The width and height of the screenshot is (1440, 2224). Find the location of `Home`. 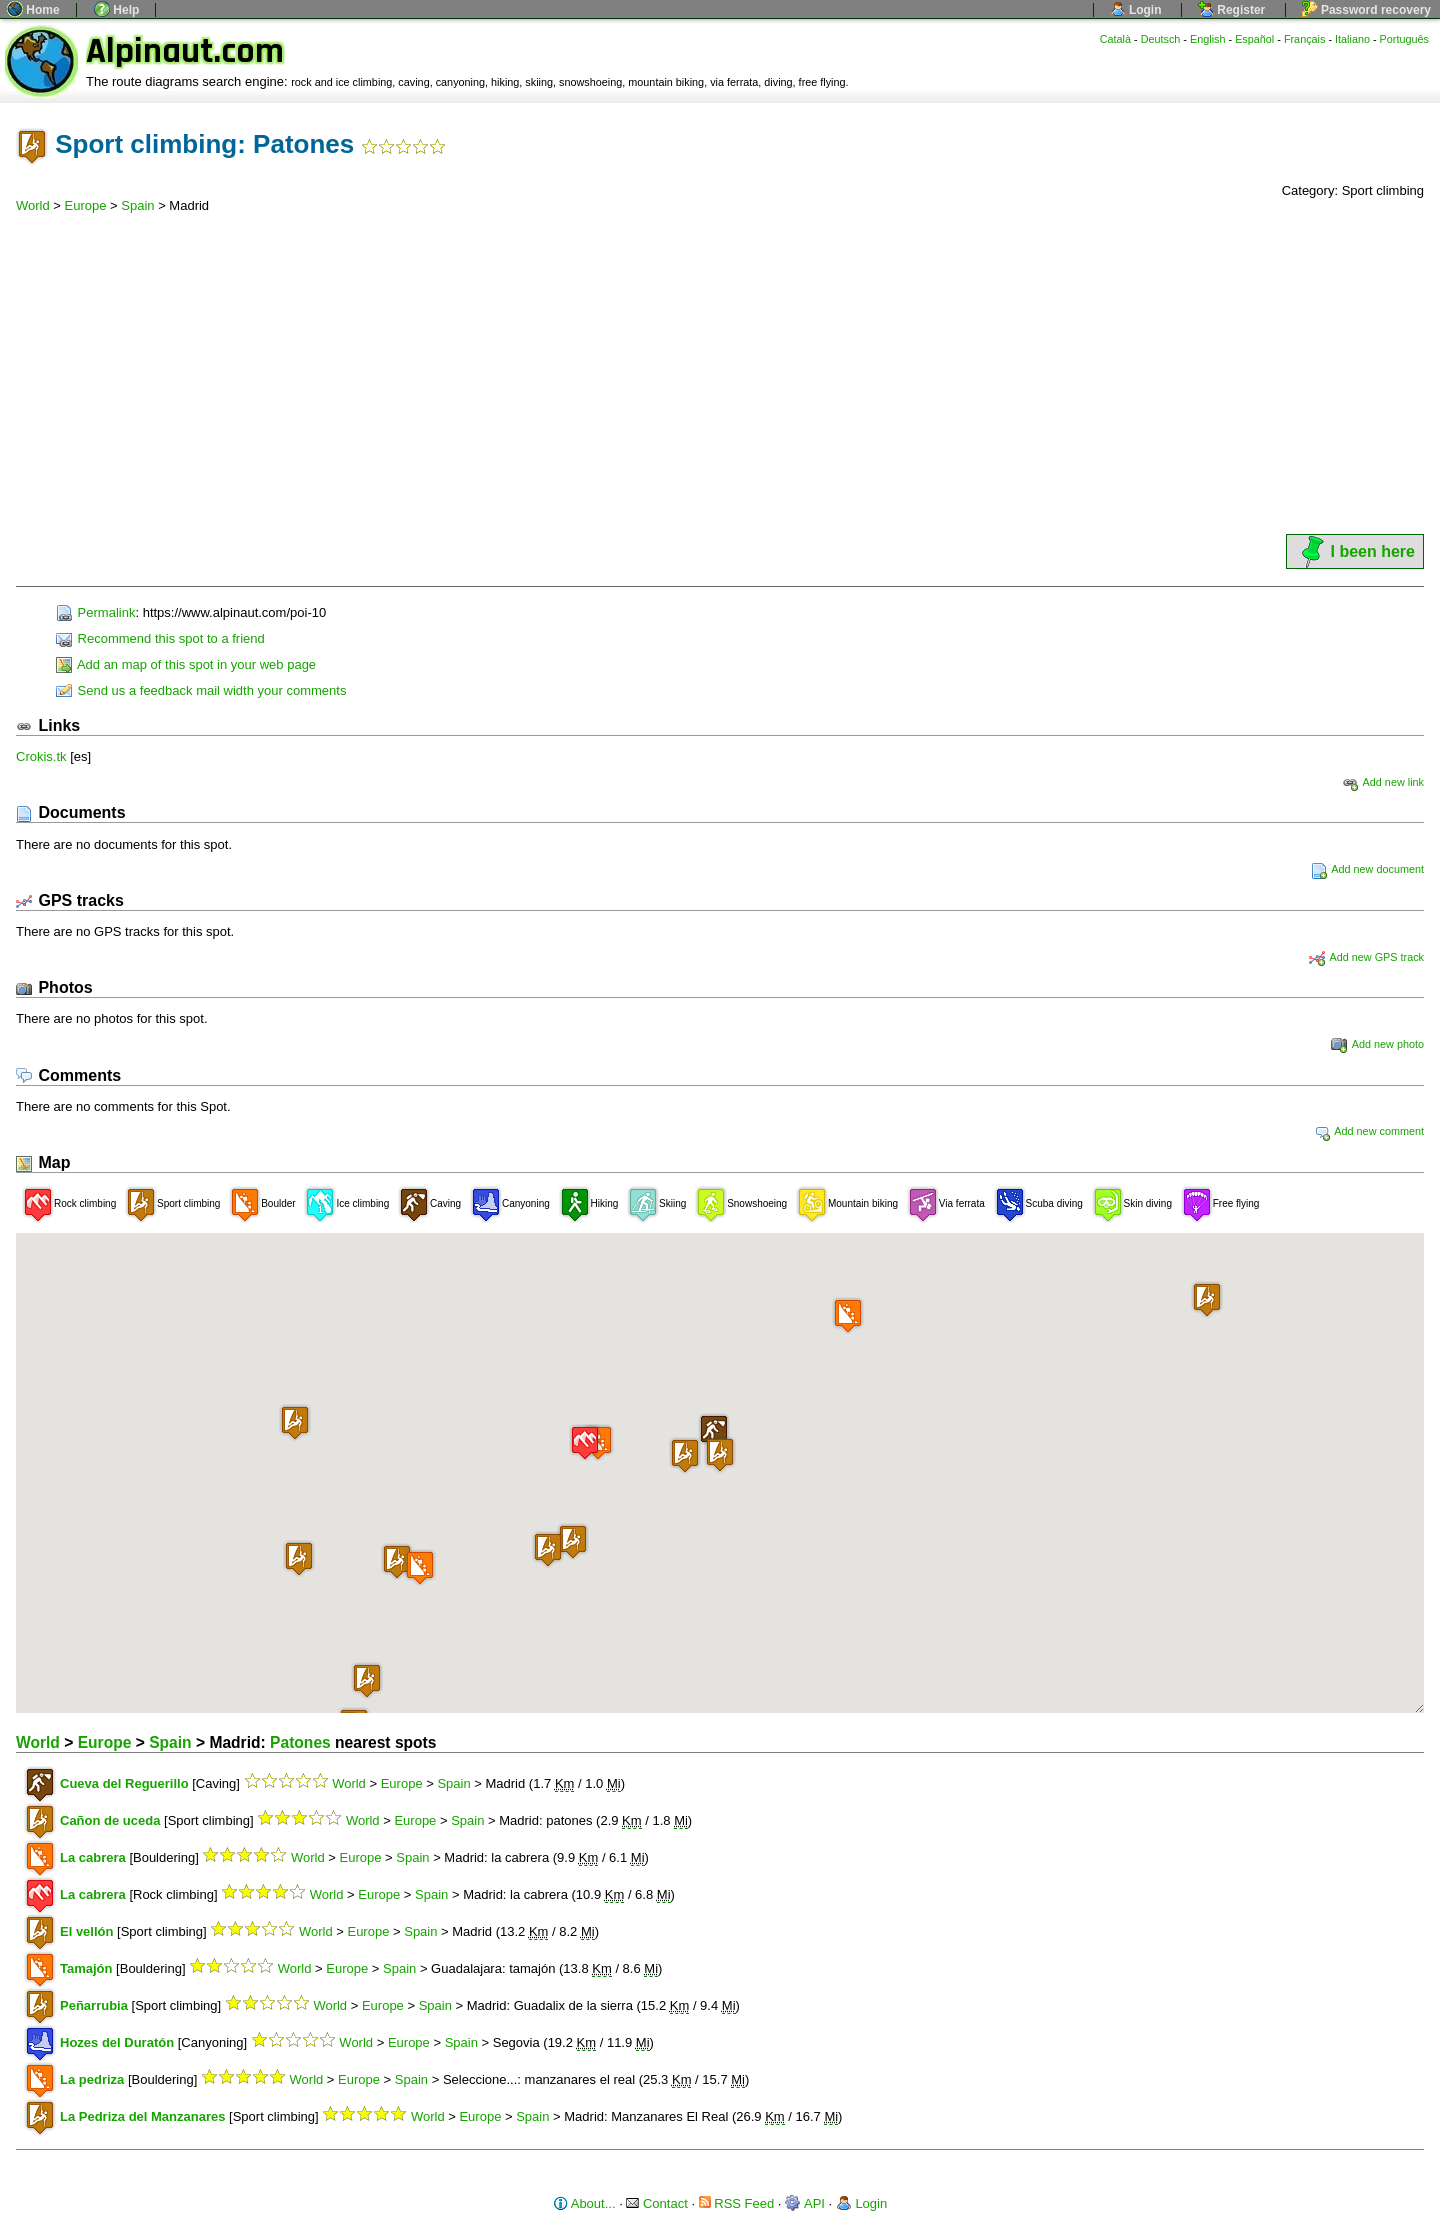

Home is located at coordinates (33, 10).